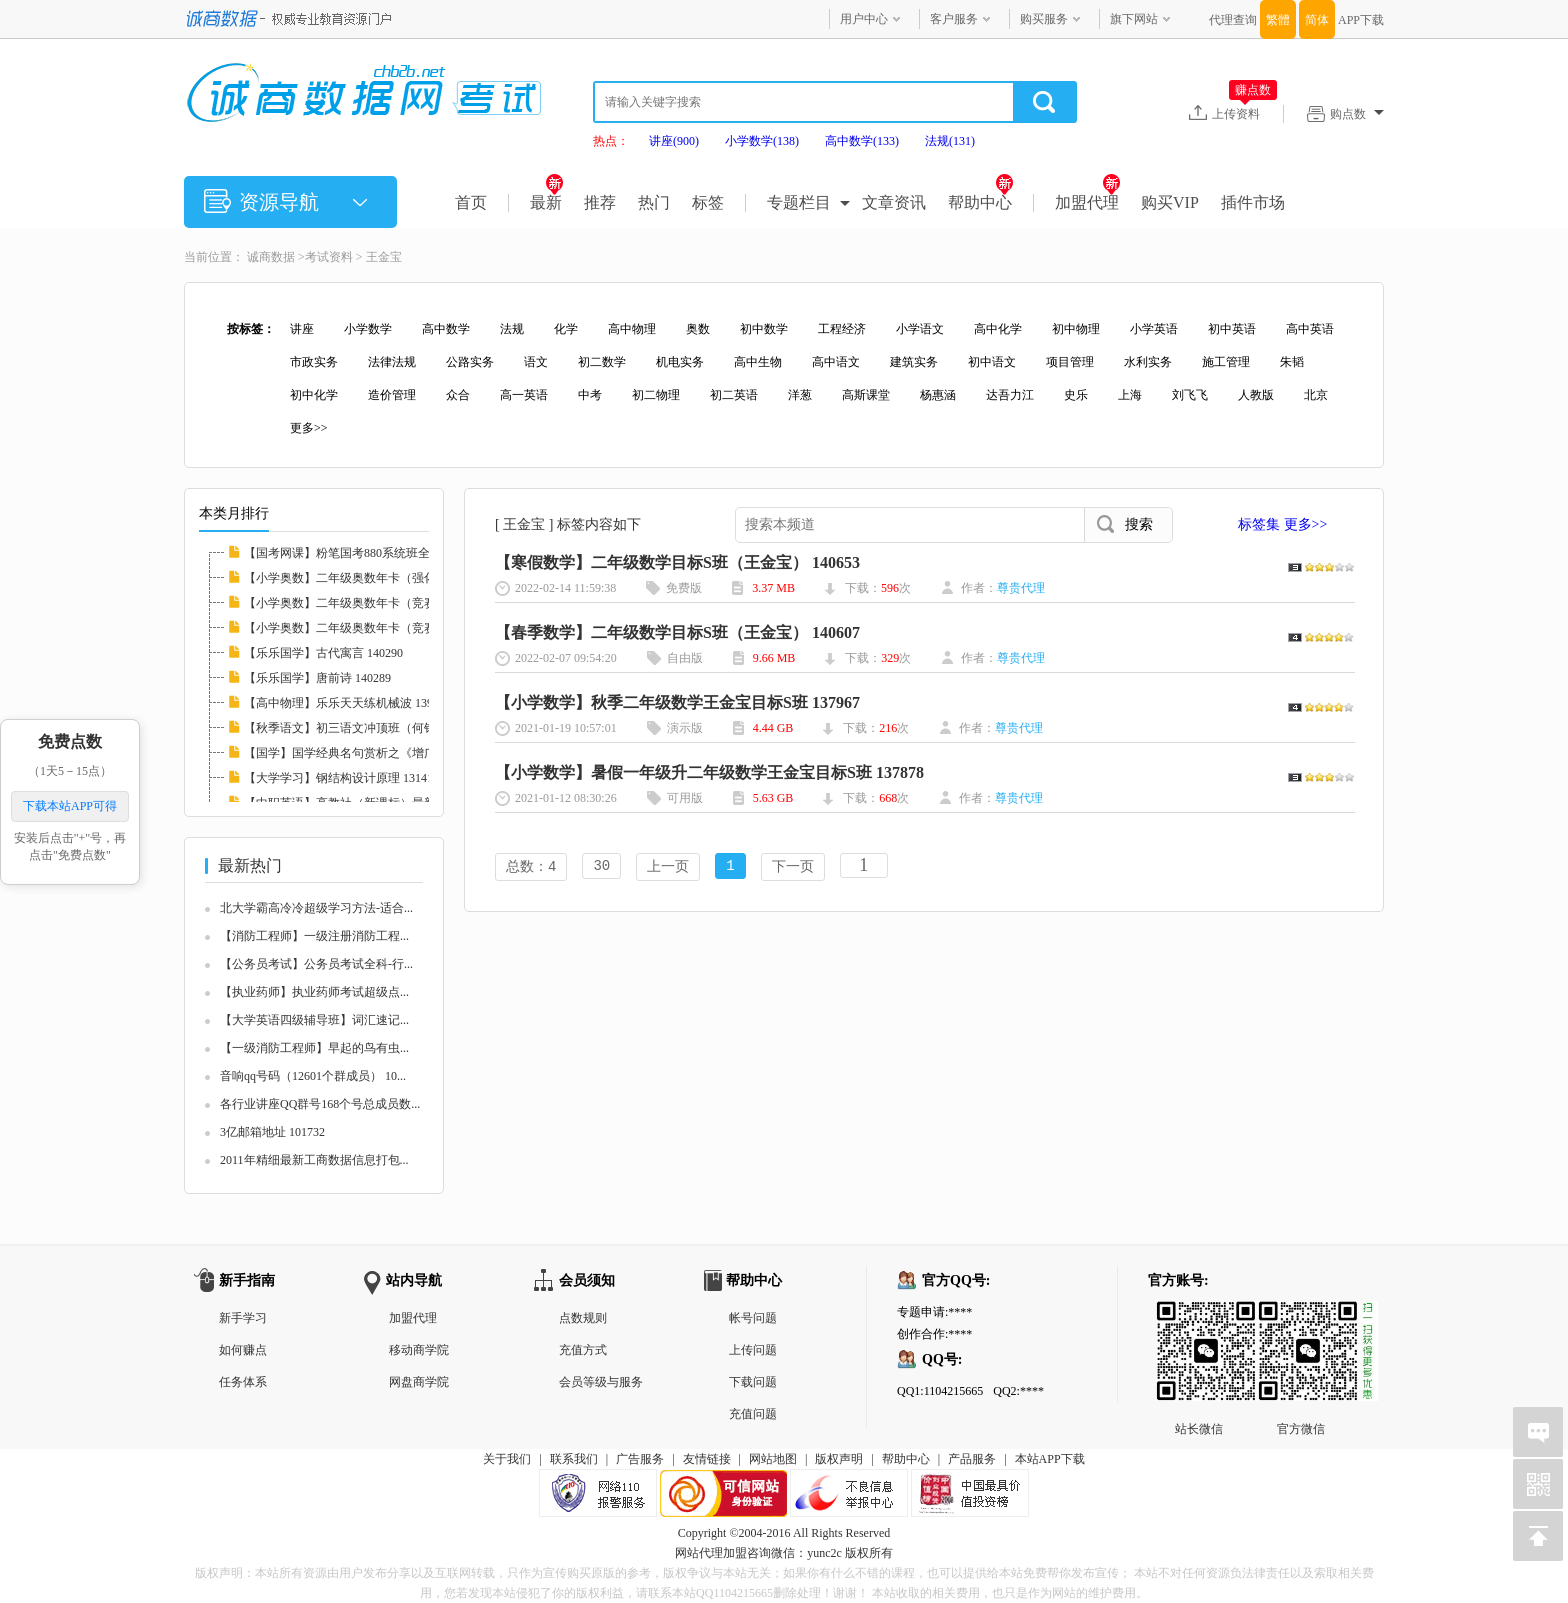 The width and height of the screenshot is (1568, 1603). What do you see at coordinates (1253, 202) in the screenshot?
I see `插件市场` at bounding box center [1253, 202].